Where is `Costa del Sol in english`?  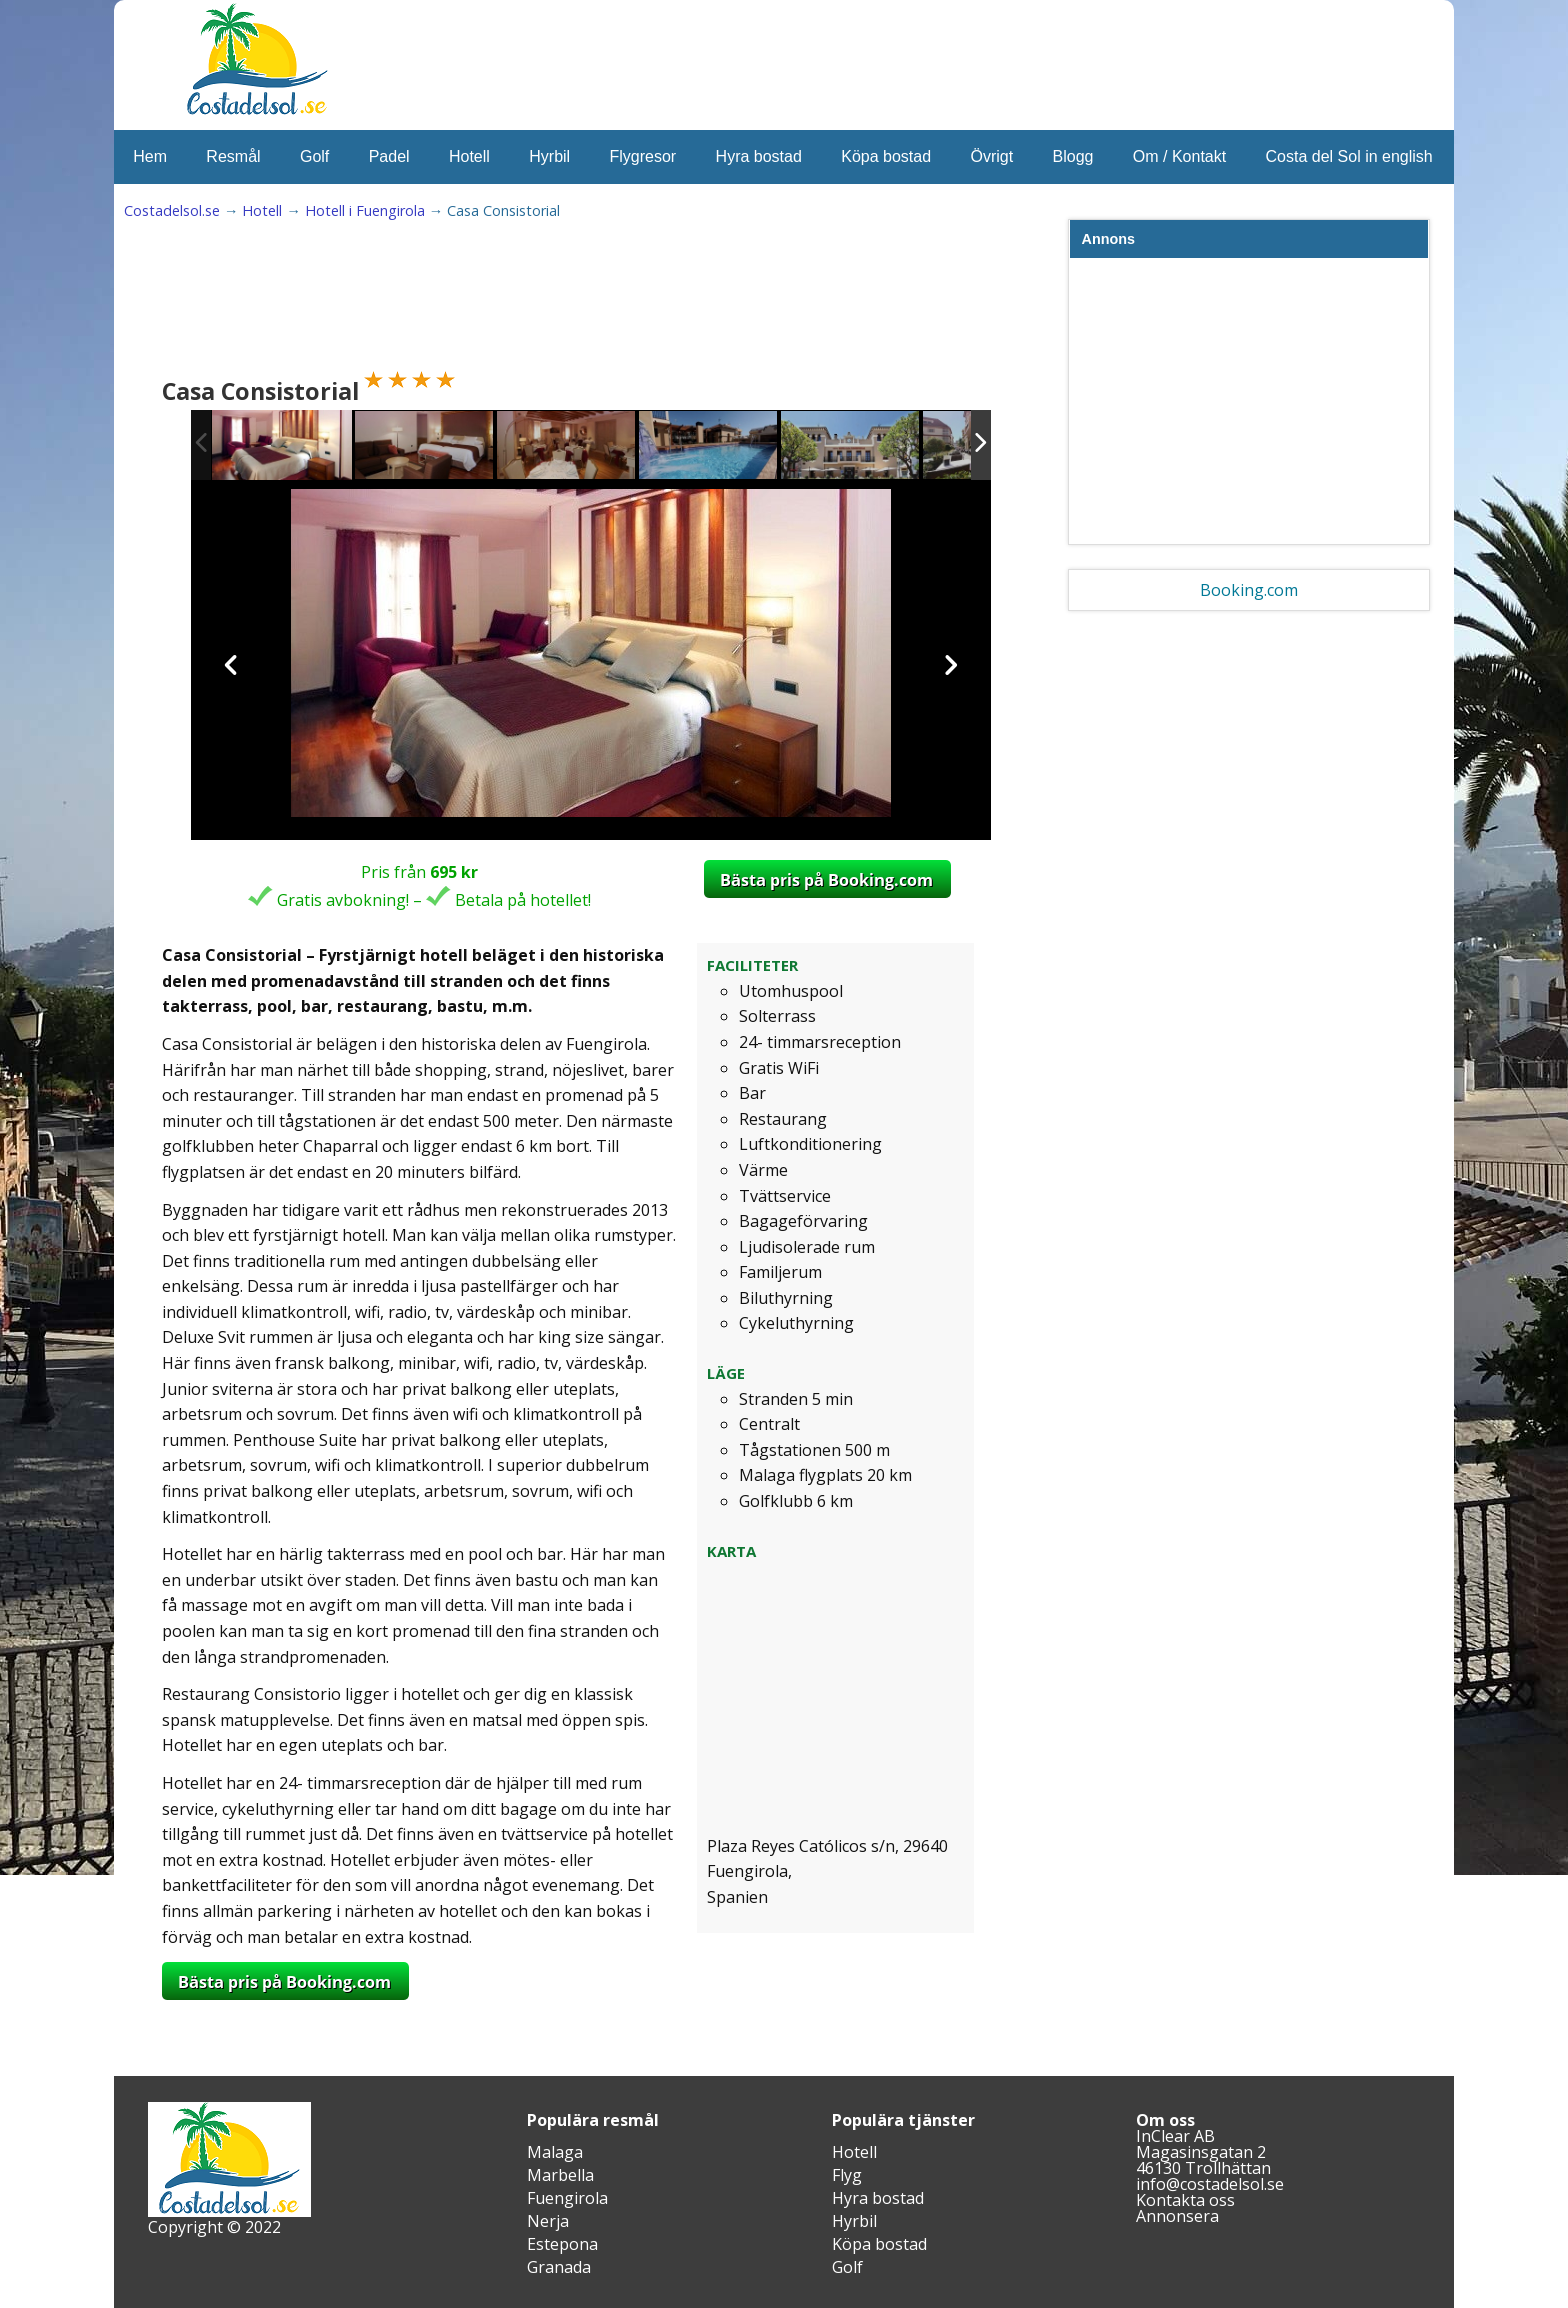 Costa del Sol in english is located at coordinates (1349, 156).